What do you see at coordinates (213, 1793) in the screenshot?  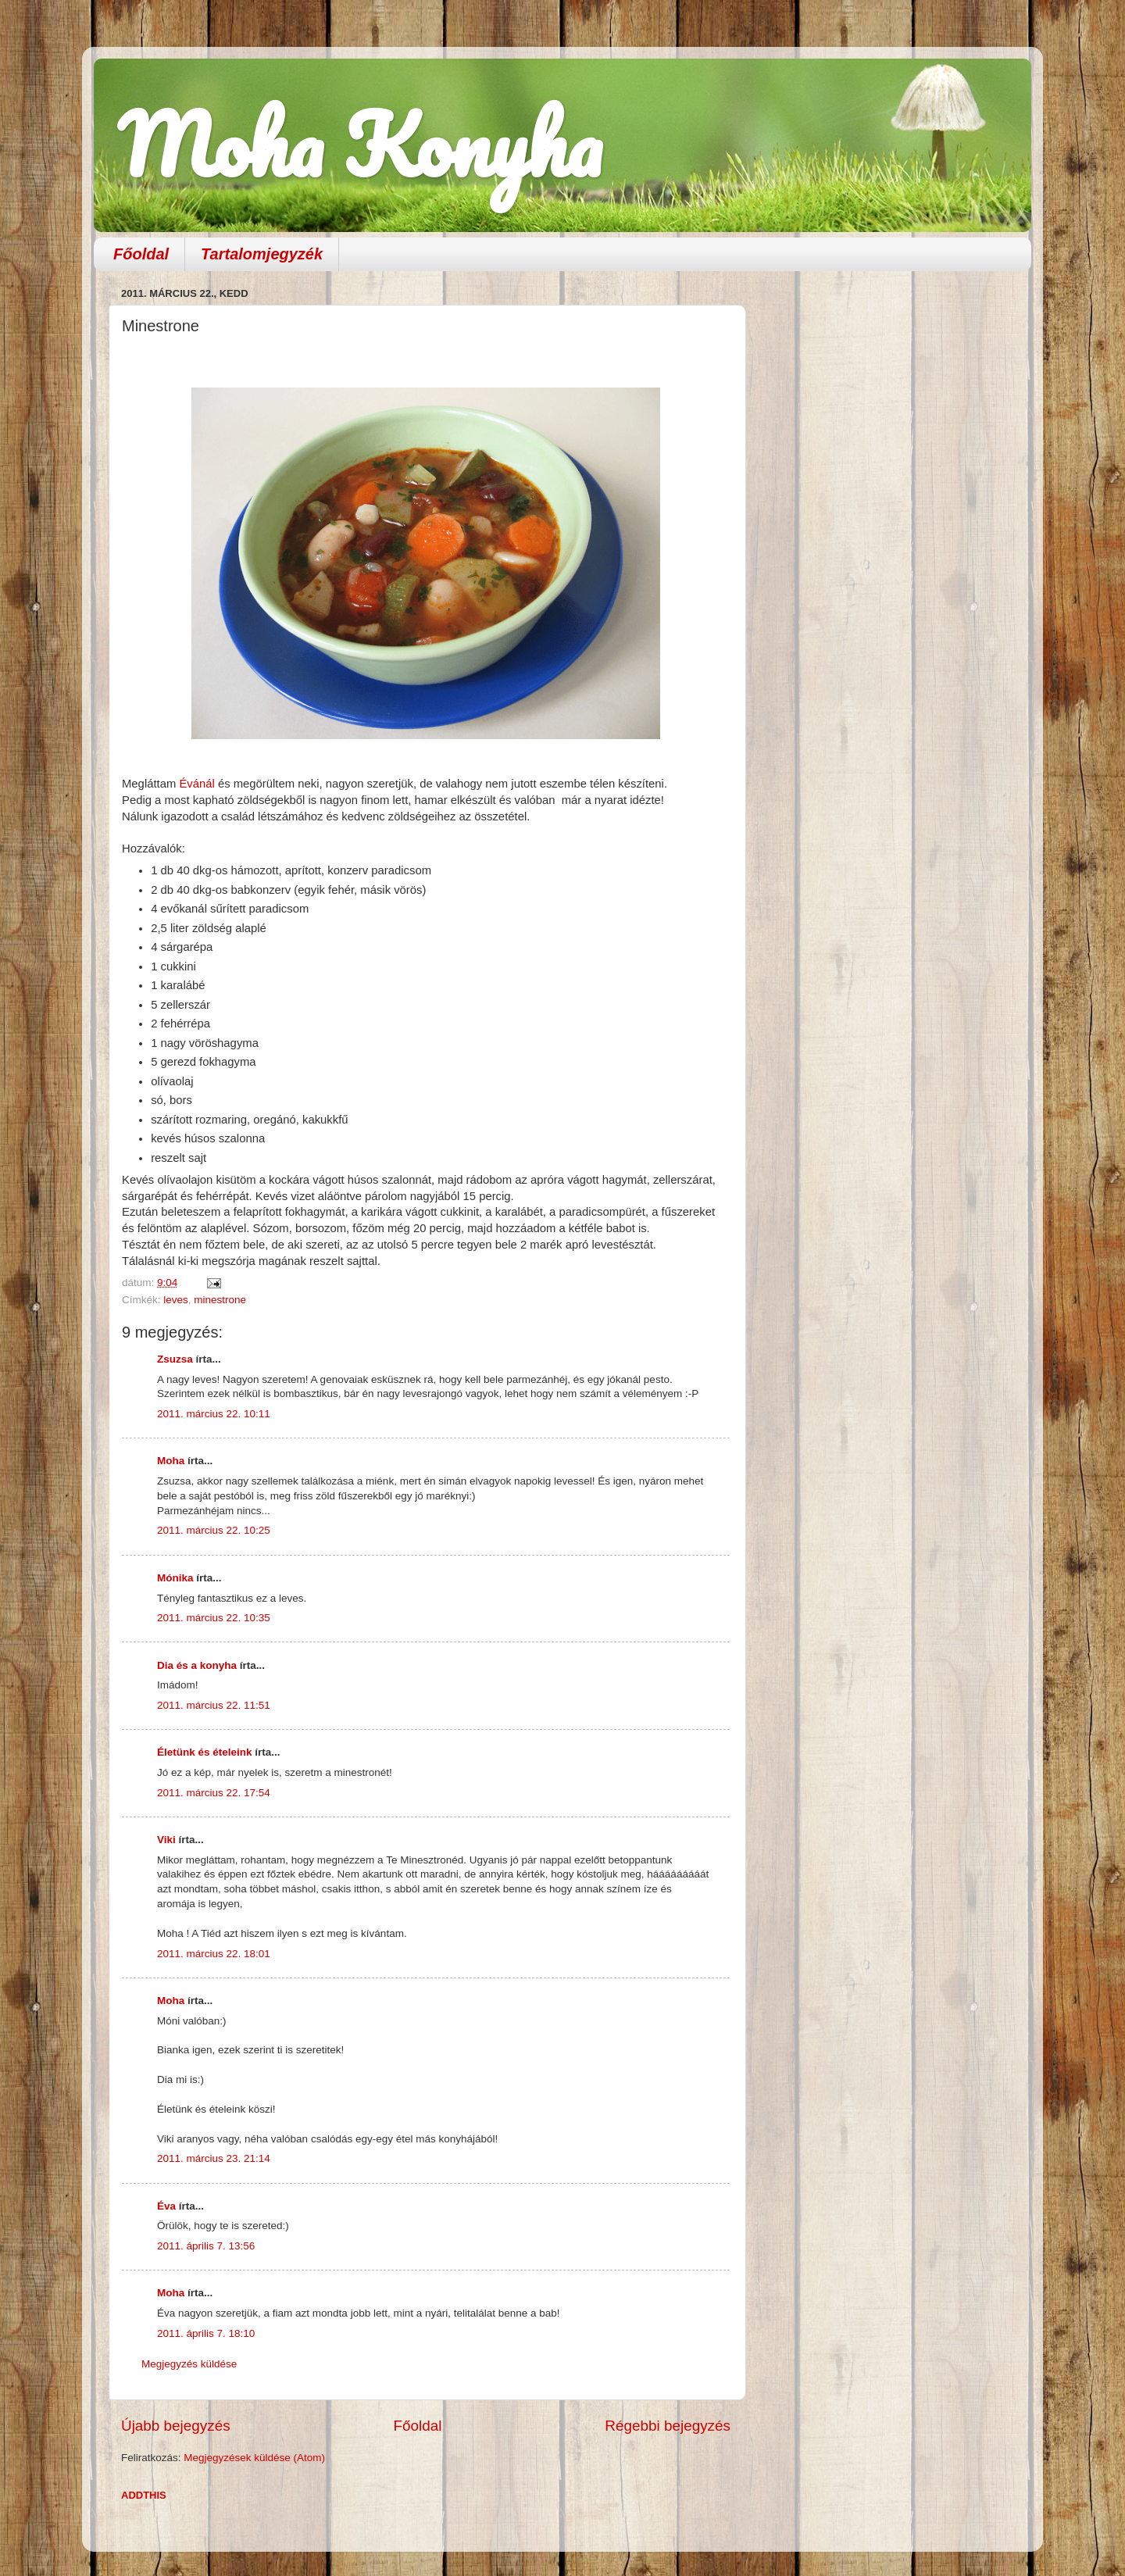 I see `2011. március 22. 17:54` at bounding box center [213, 1793].